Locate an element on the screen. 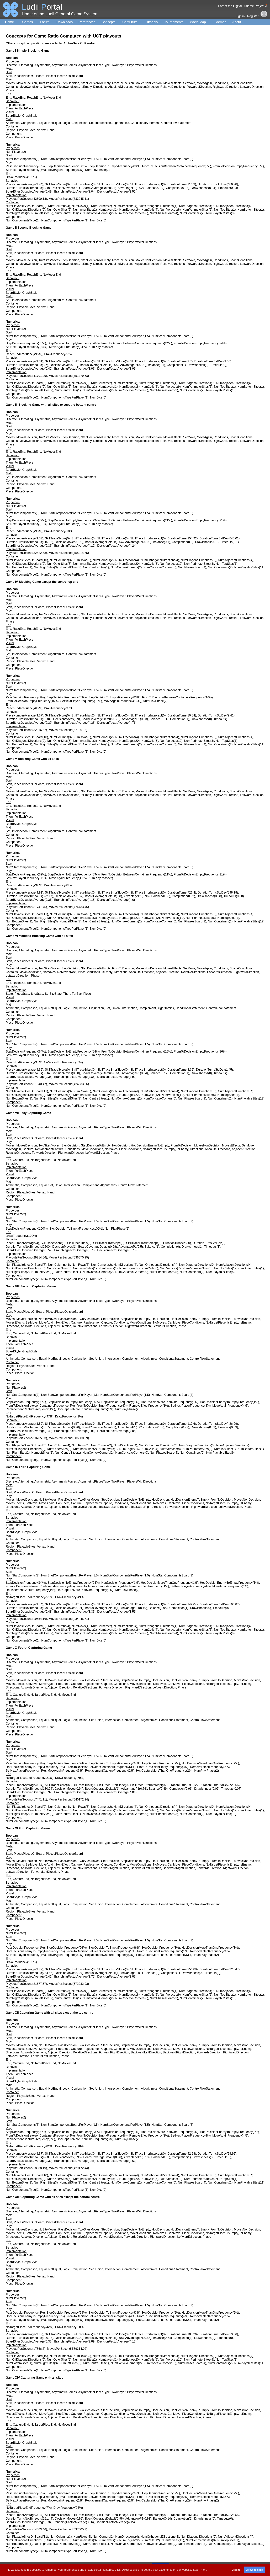  Conjunction is located at coordinates (79, 123).